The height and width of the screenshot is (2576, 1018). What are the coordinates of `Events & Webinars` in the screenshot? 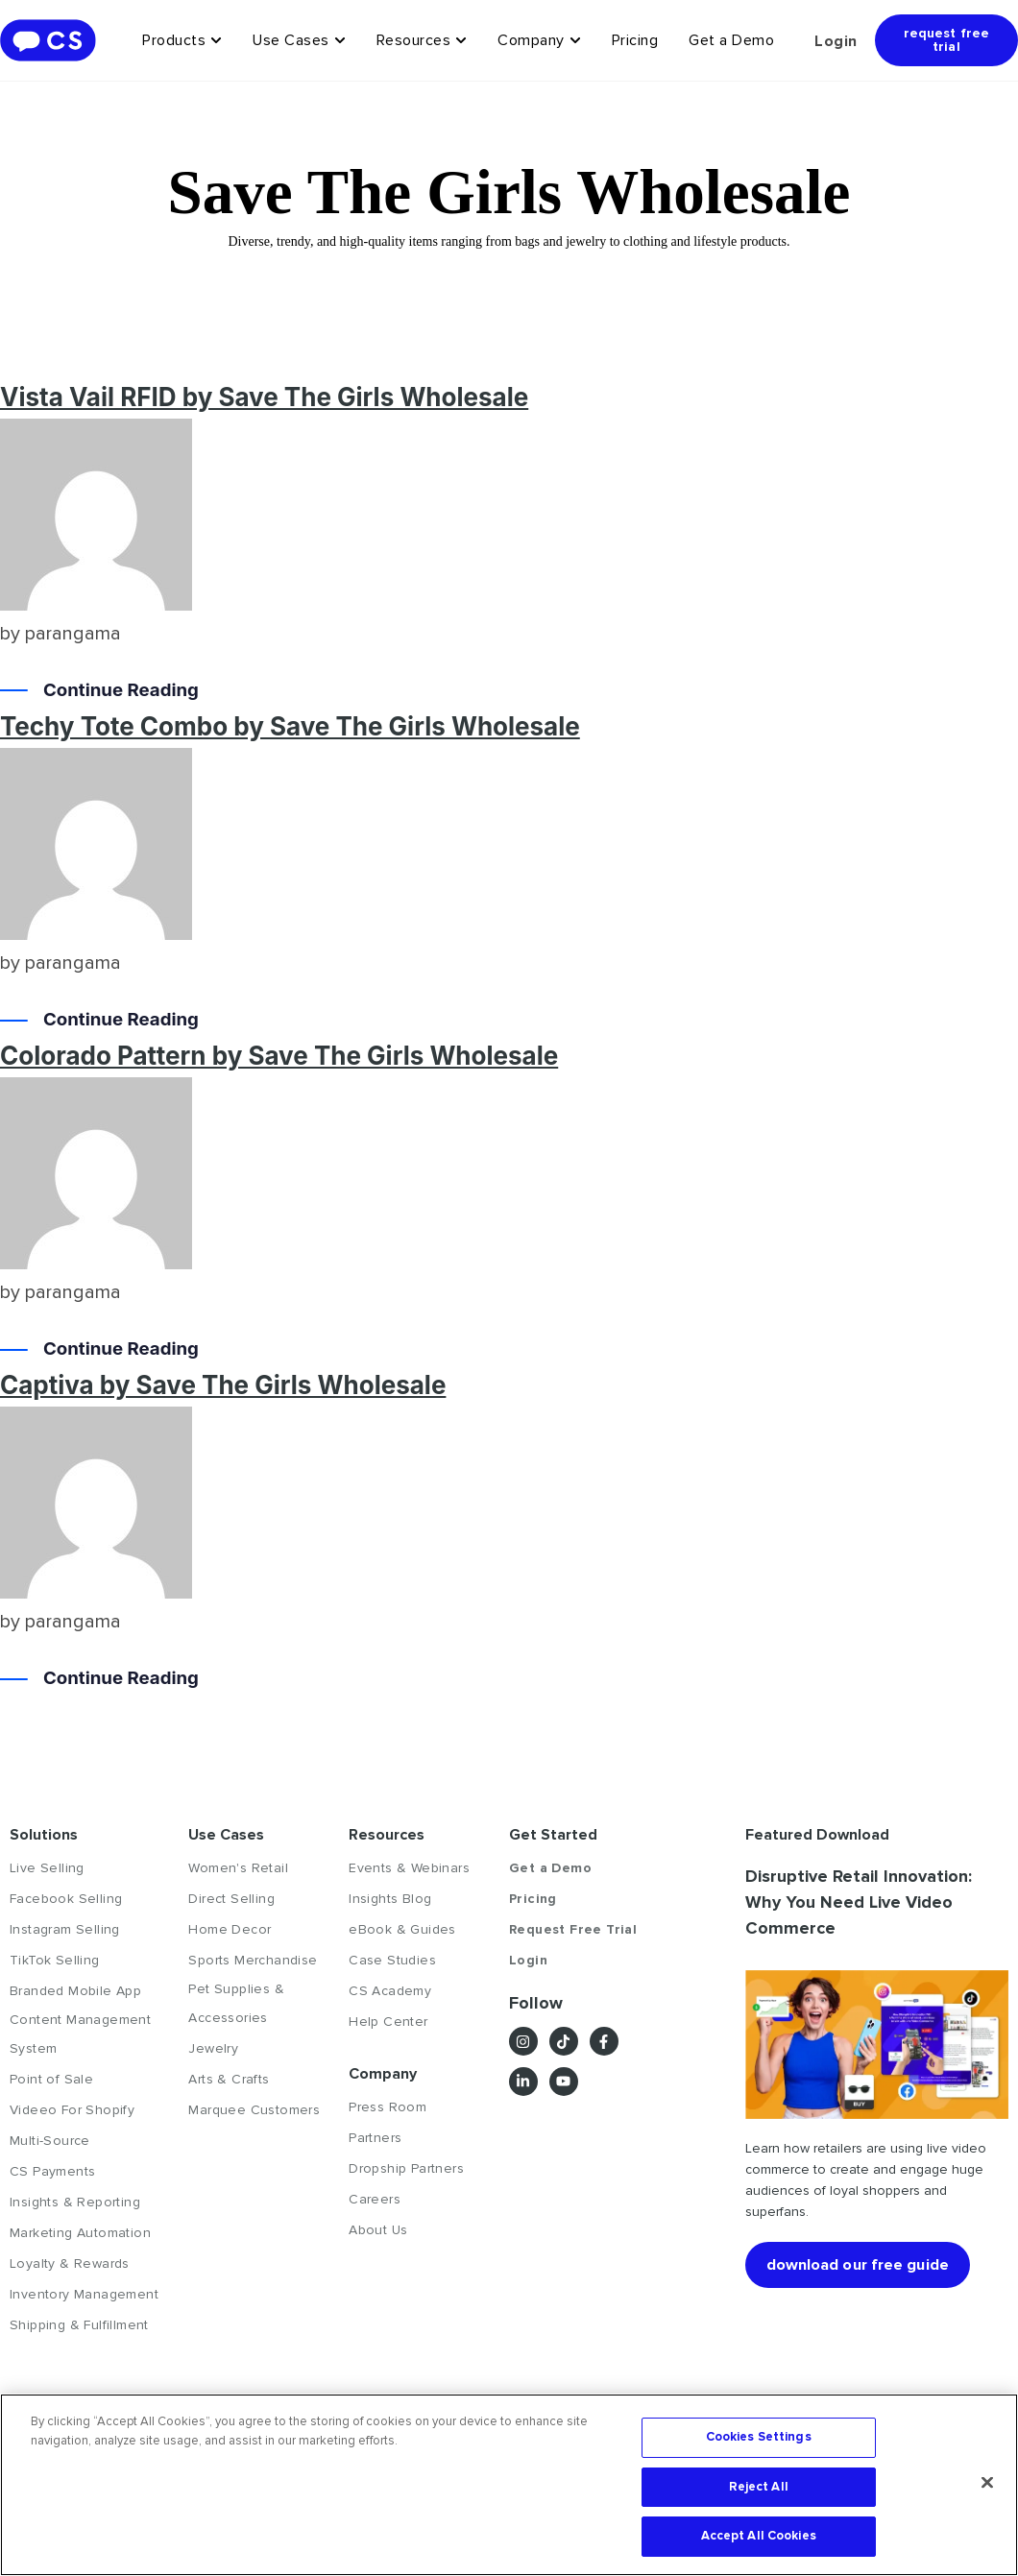 It's located at (409, 1868).